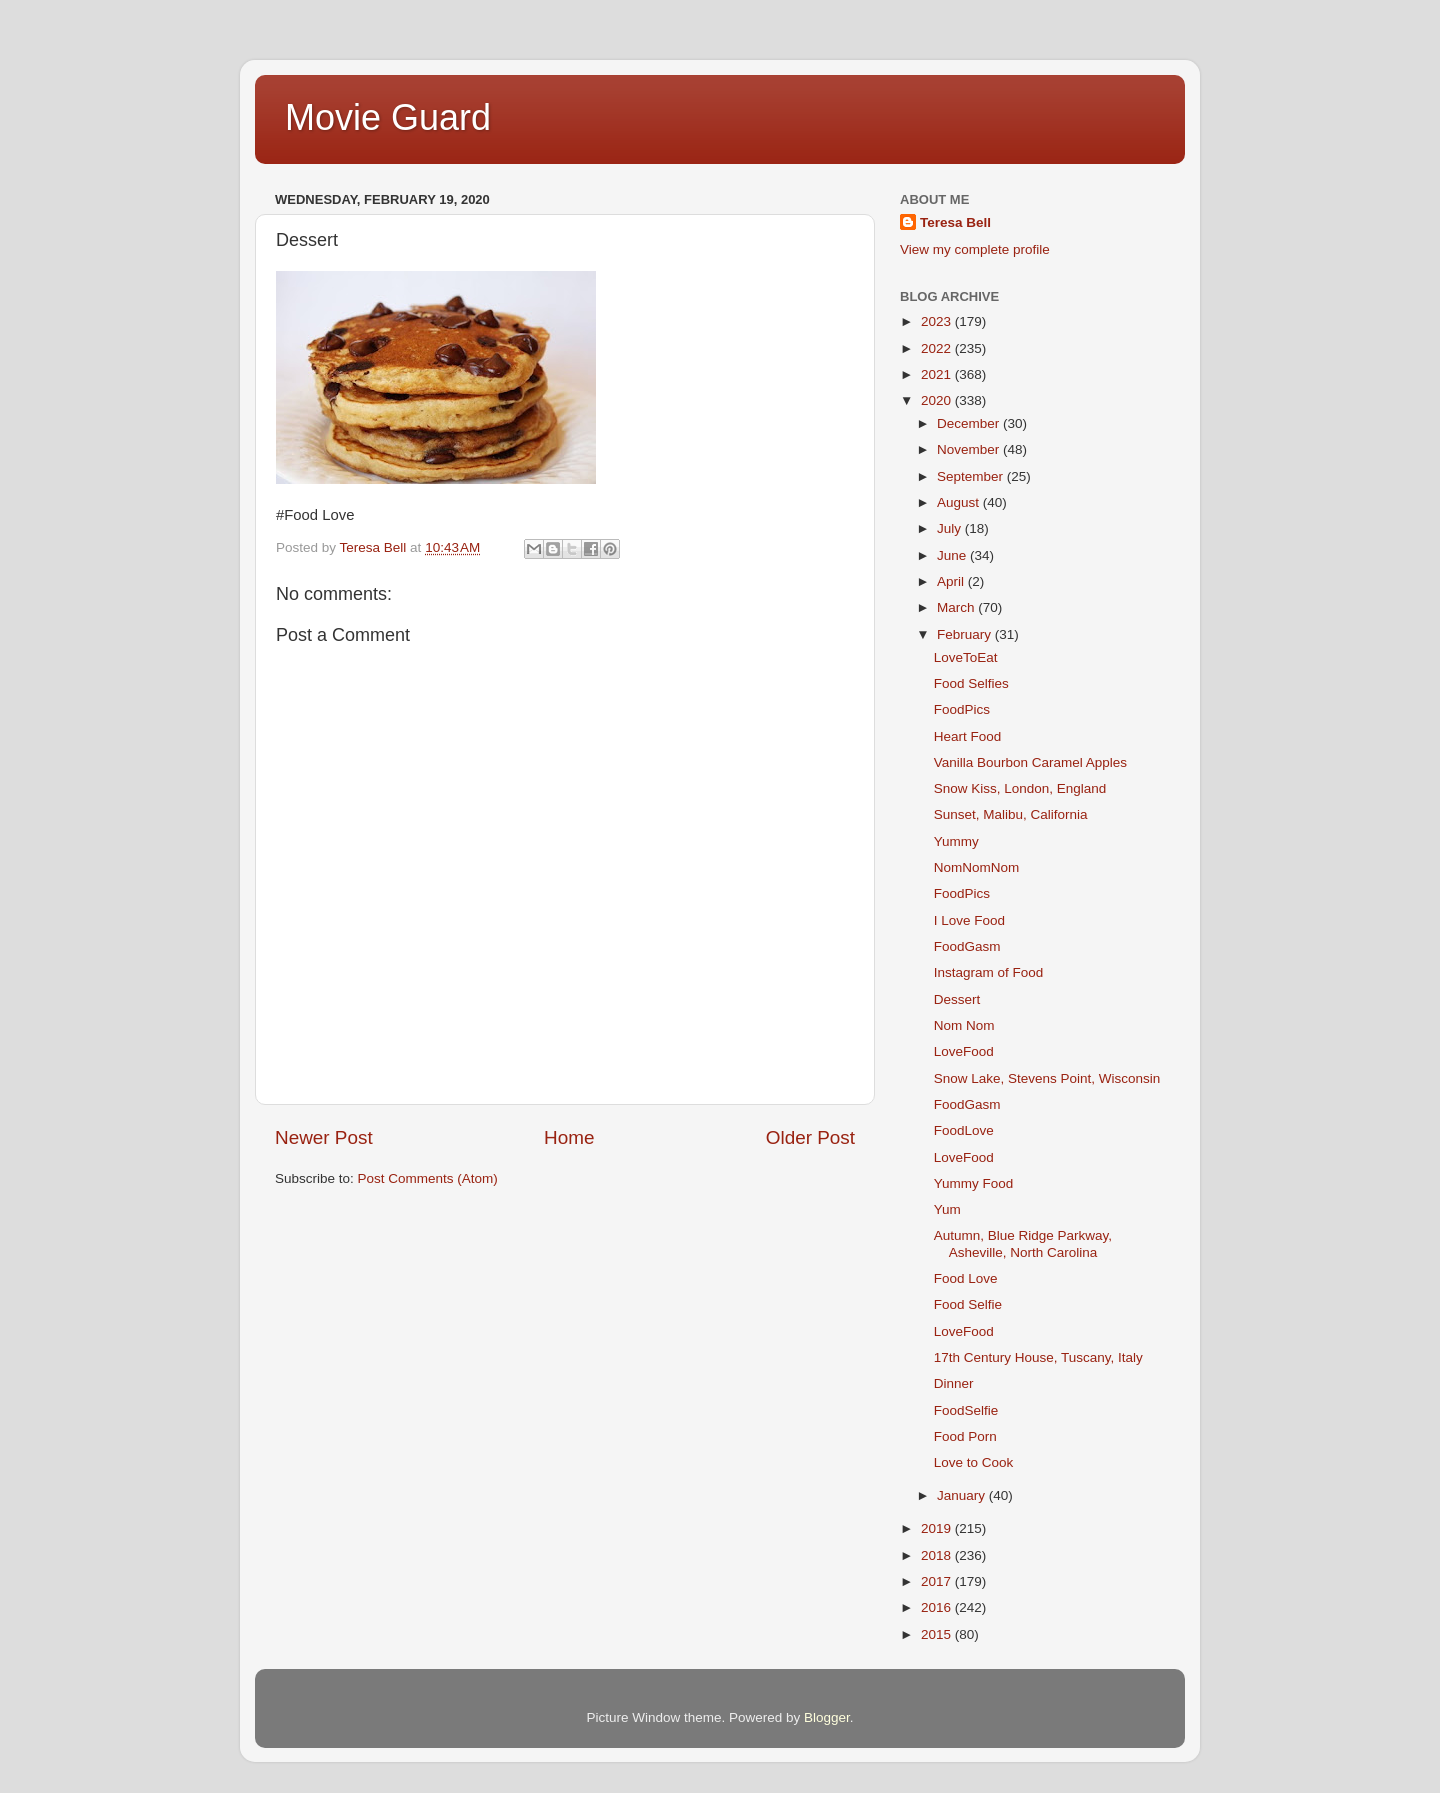 The height and width of the screenshot is (1793, 1440). Describe the element at coordinates (428, 1178) in the screenshot. I see `Post Comments (Atom)` at that location.